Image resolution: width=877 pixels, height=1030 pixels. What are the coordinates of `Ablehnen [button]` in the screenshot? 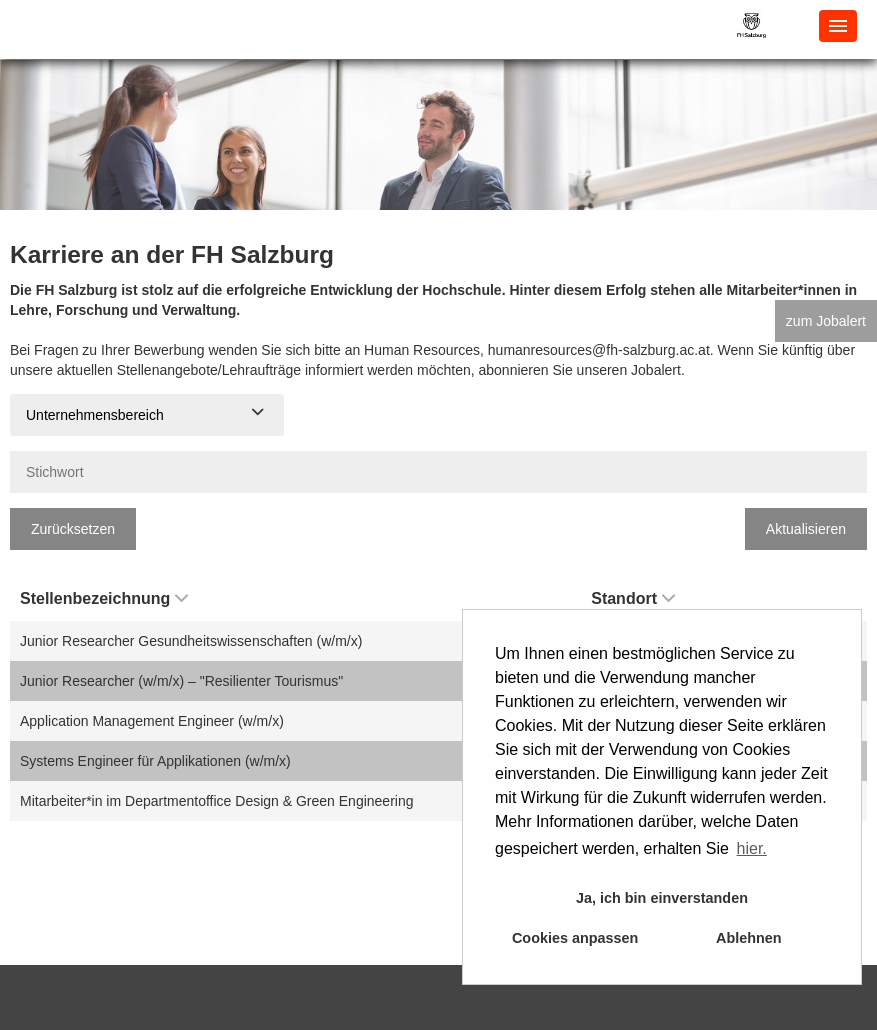 It's located at (749, 938).